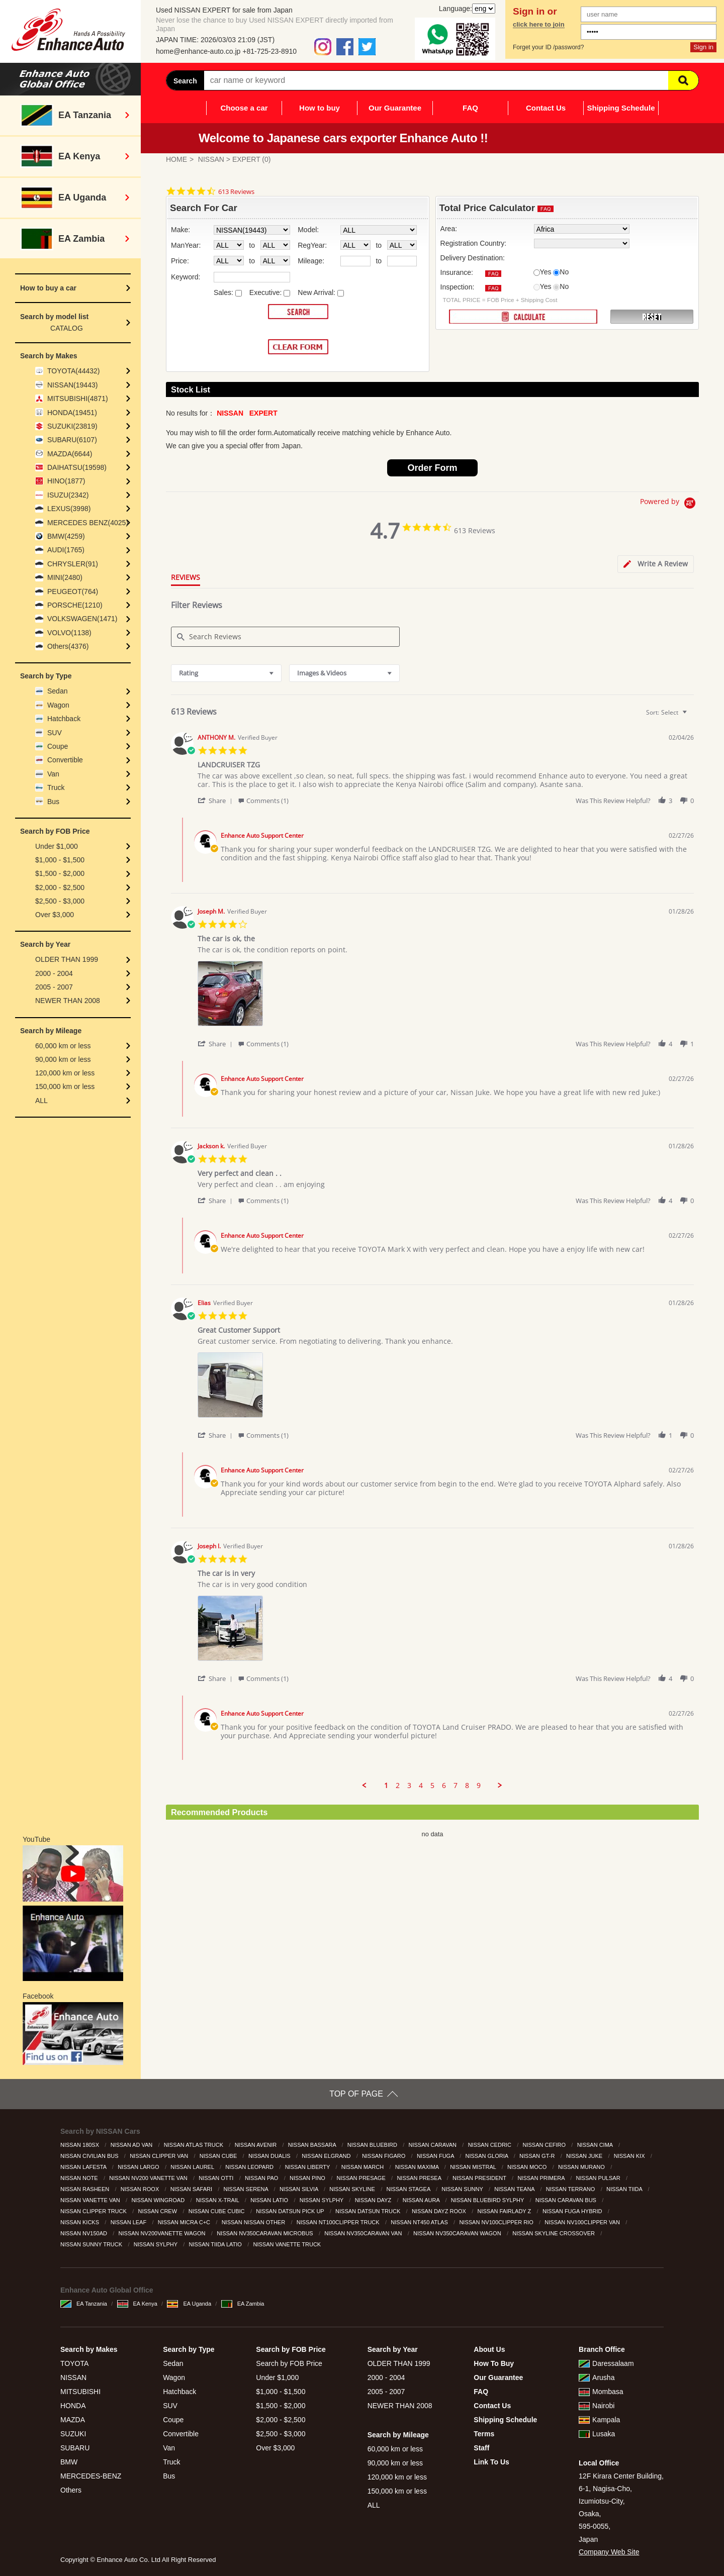 The image size is (724, 2576). What do you see at coordinates (458, 2233) in the screenshot?
I see `NISSAN NV350CARAVAN WAGON` at bounding box center [458, 2233].